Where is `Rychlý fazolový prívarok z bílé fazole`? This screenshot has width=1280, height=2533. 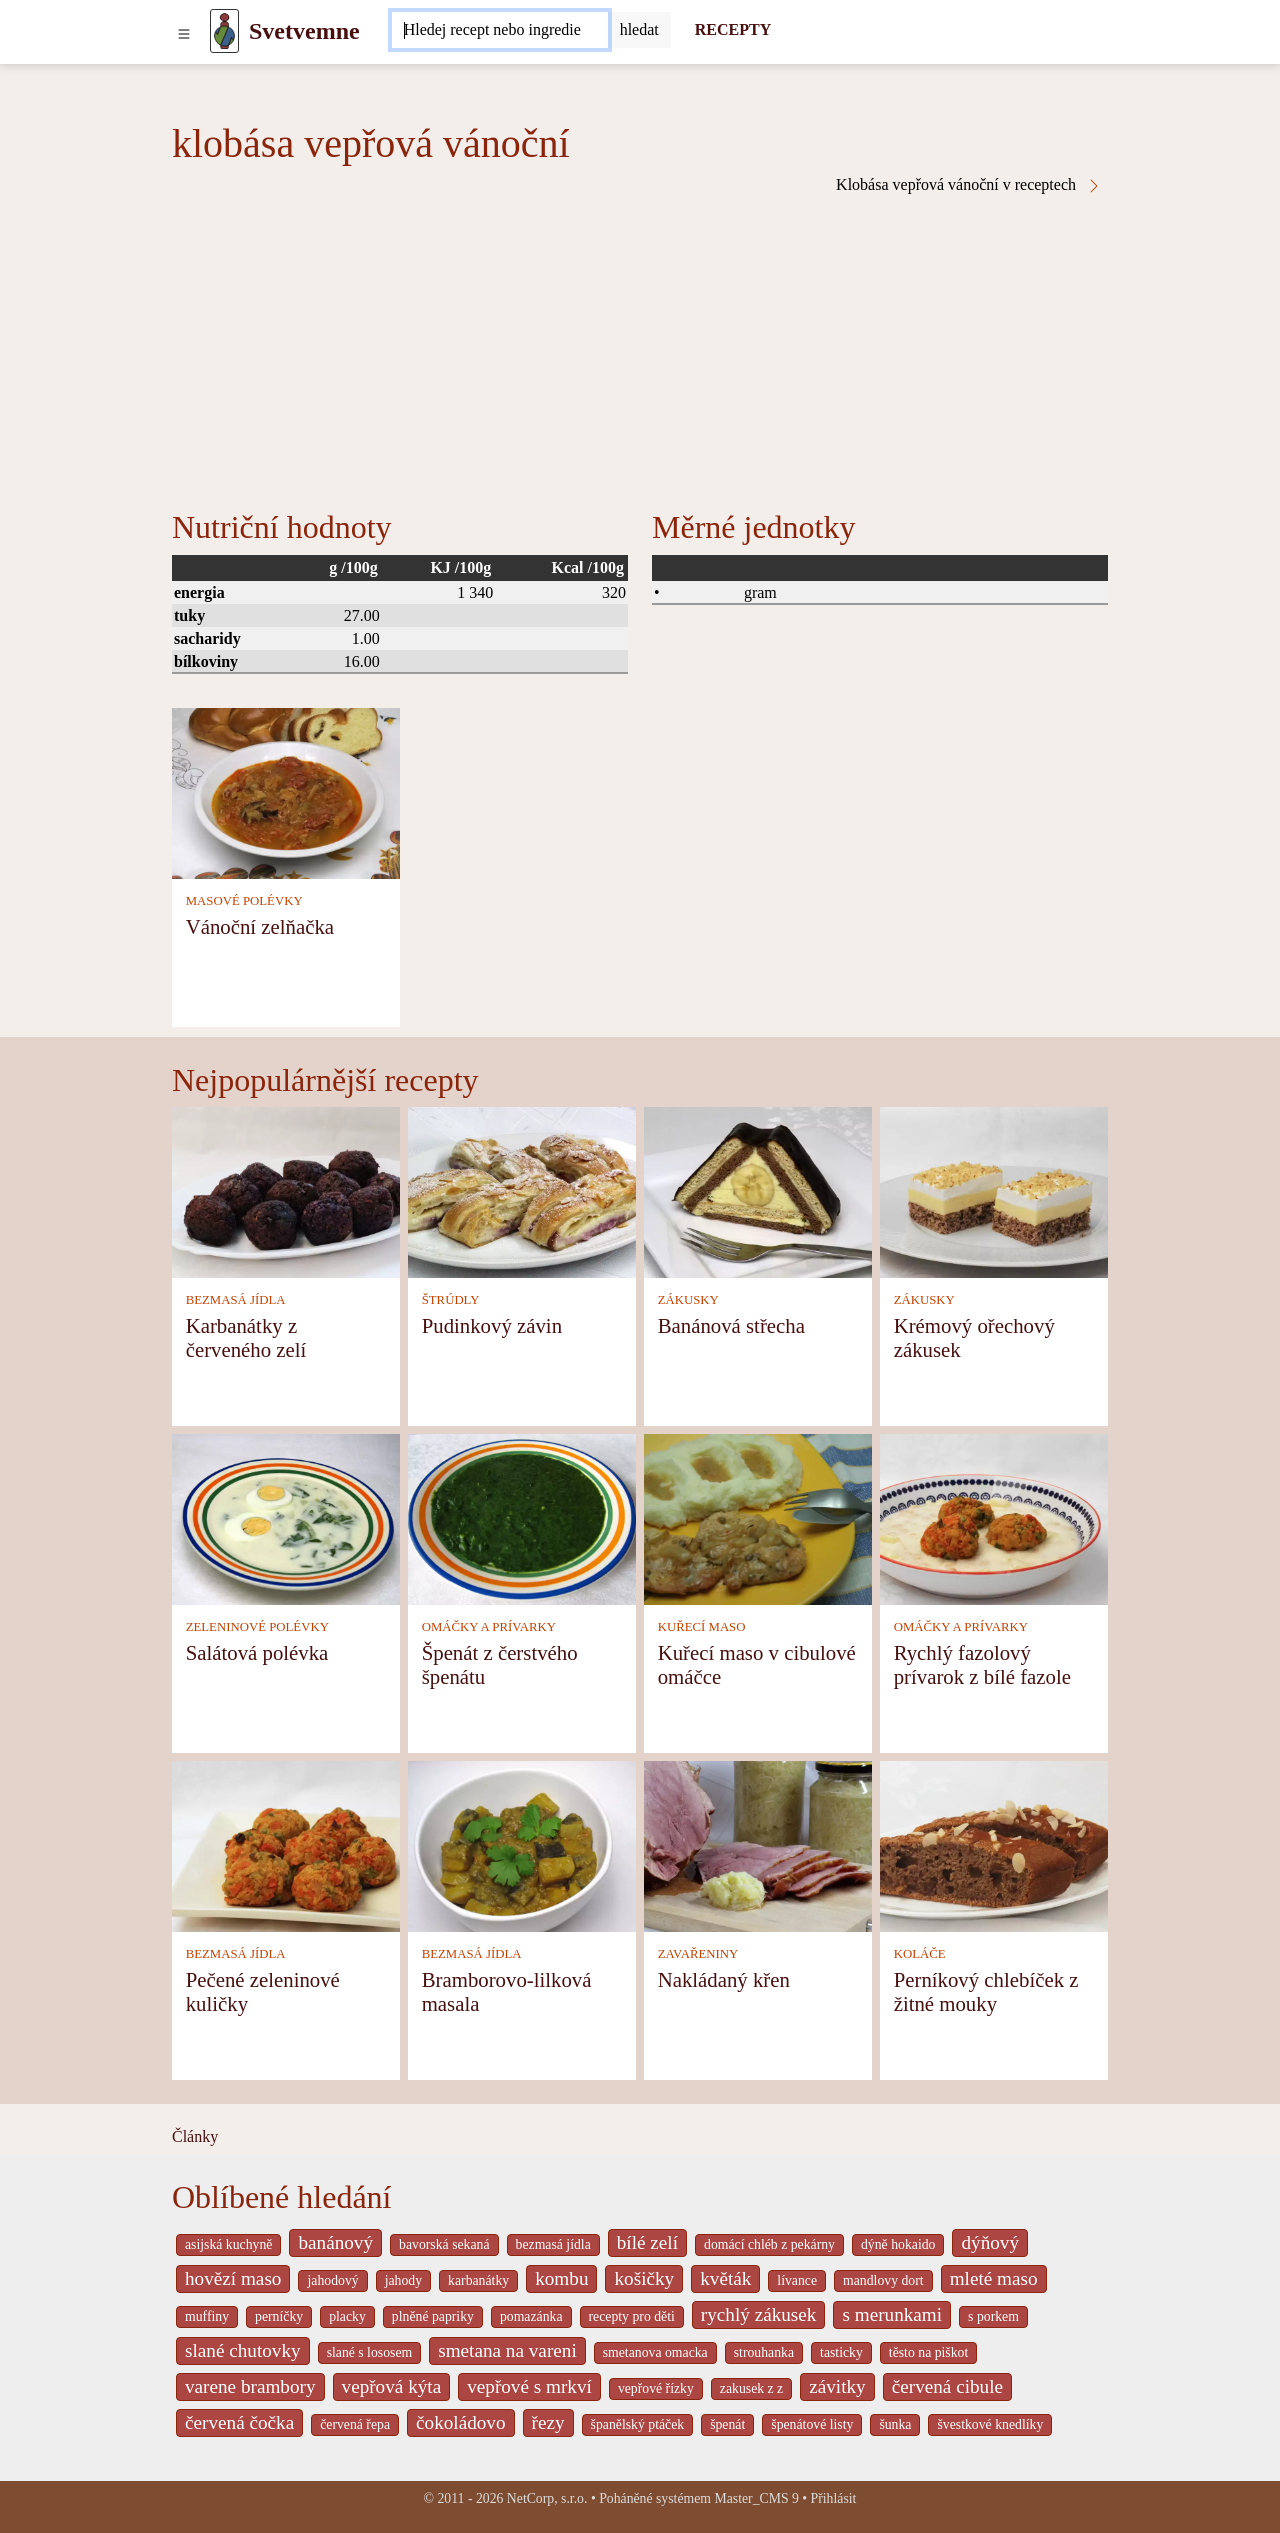
Rychlý fazolový prívarok z bílé fazole is located at coordinates (982, 1664).